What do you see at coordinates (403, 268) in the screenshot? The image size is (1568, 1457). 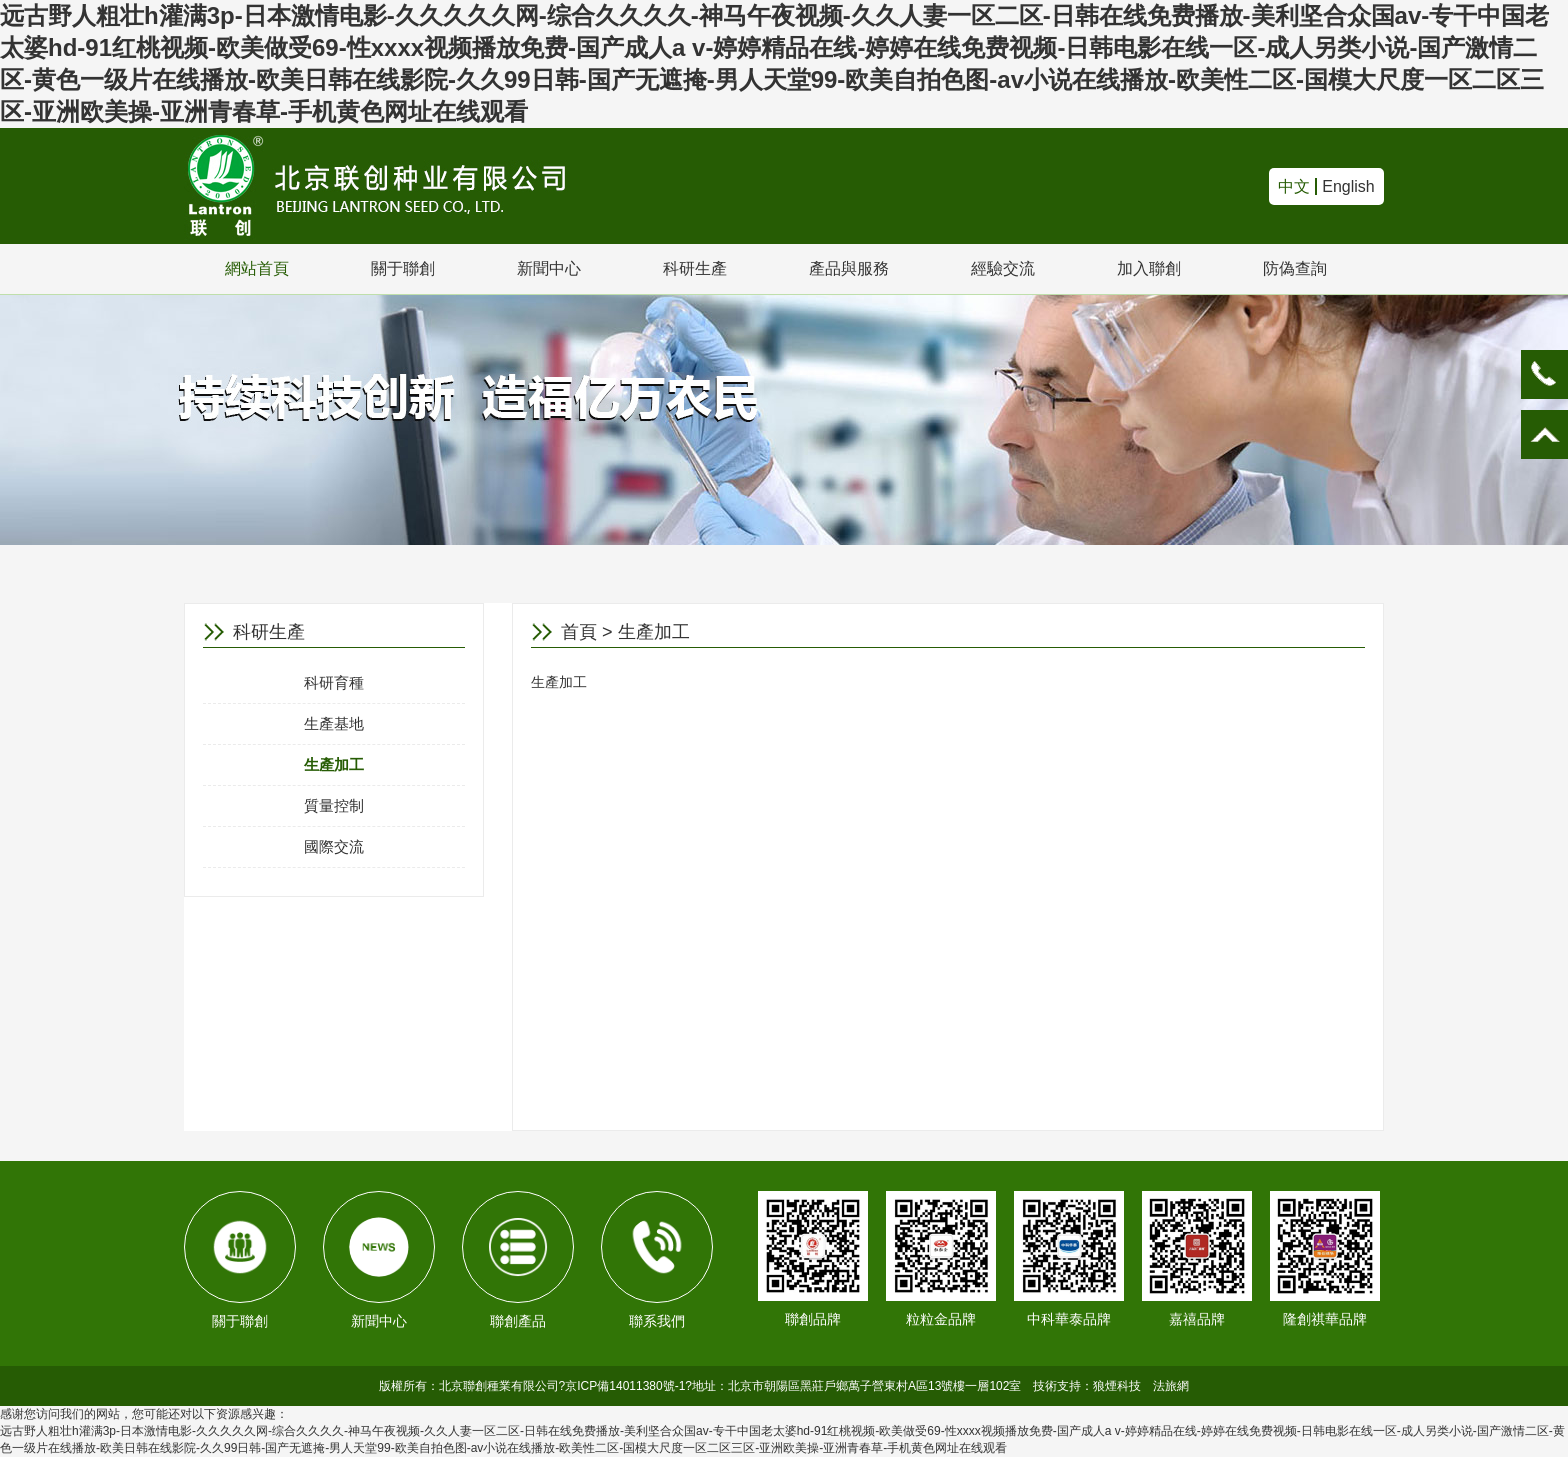 I see `關于聯創` at bounding box center [403, 268].